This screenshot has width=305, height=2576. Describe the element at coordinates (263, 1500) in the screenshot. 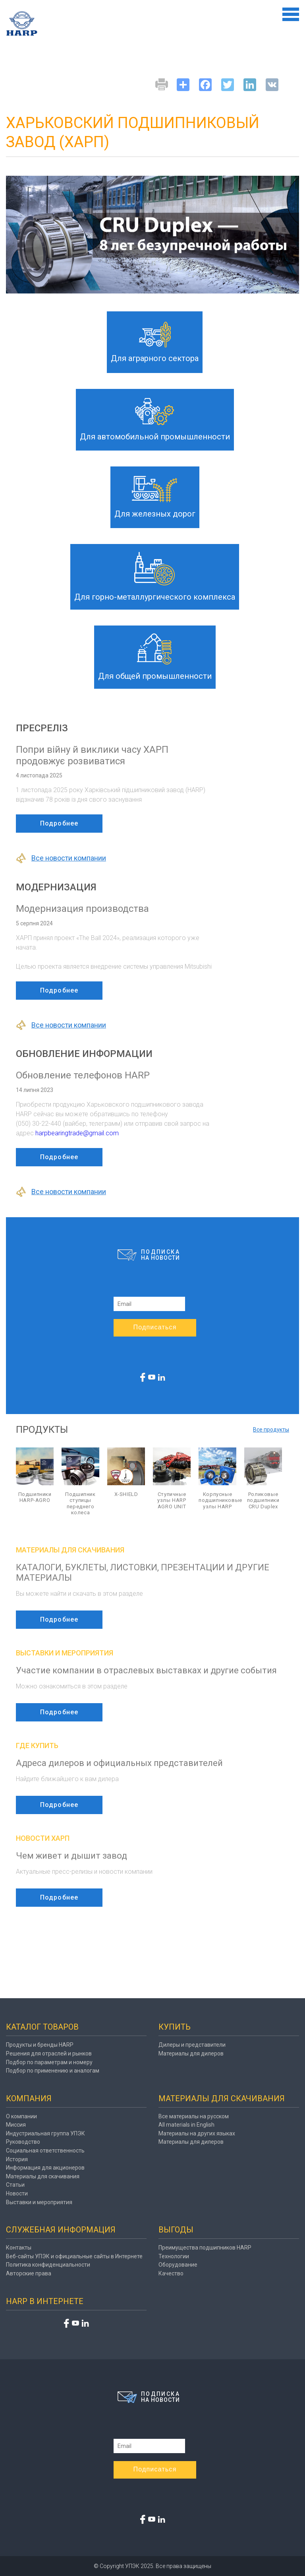

I see `Роликовые подшипники CRU Duplex` at that location.